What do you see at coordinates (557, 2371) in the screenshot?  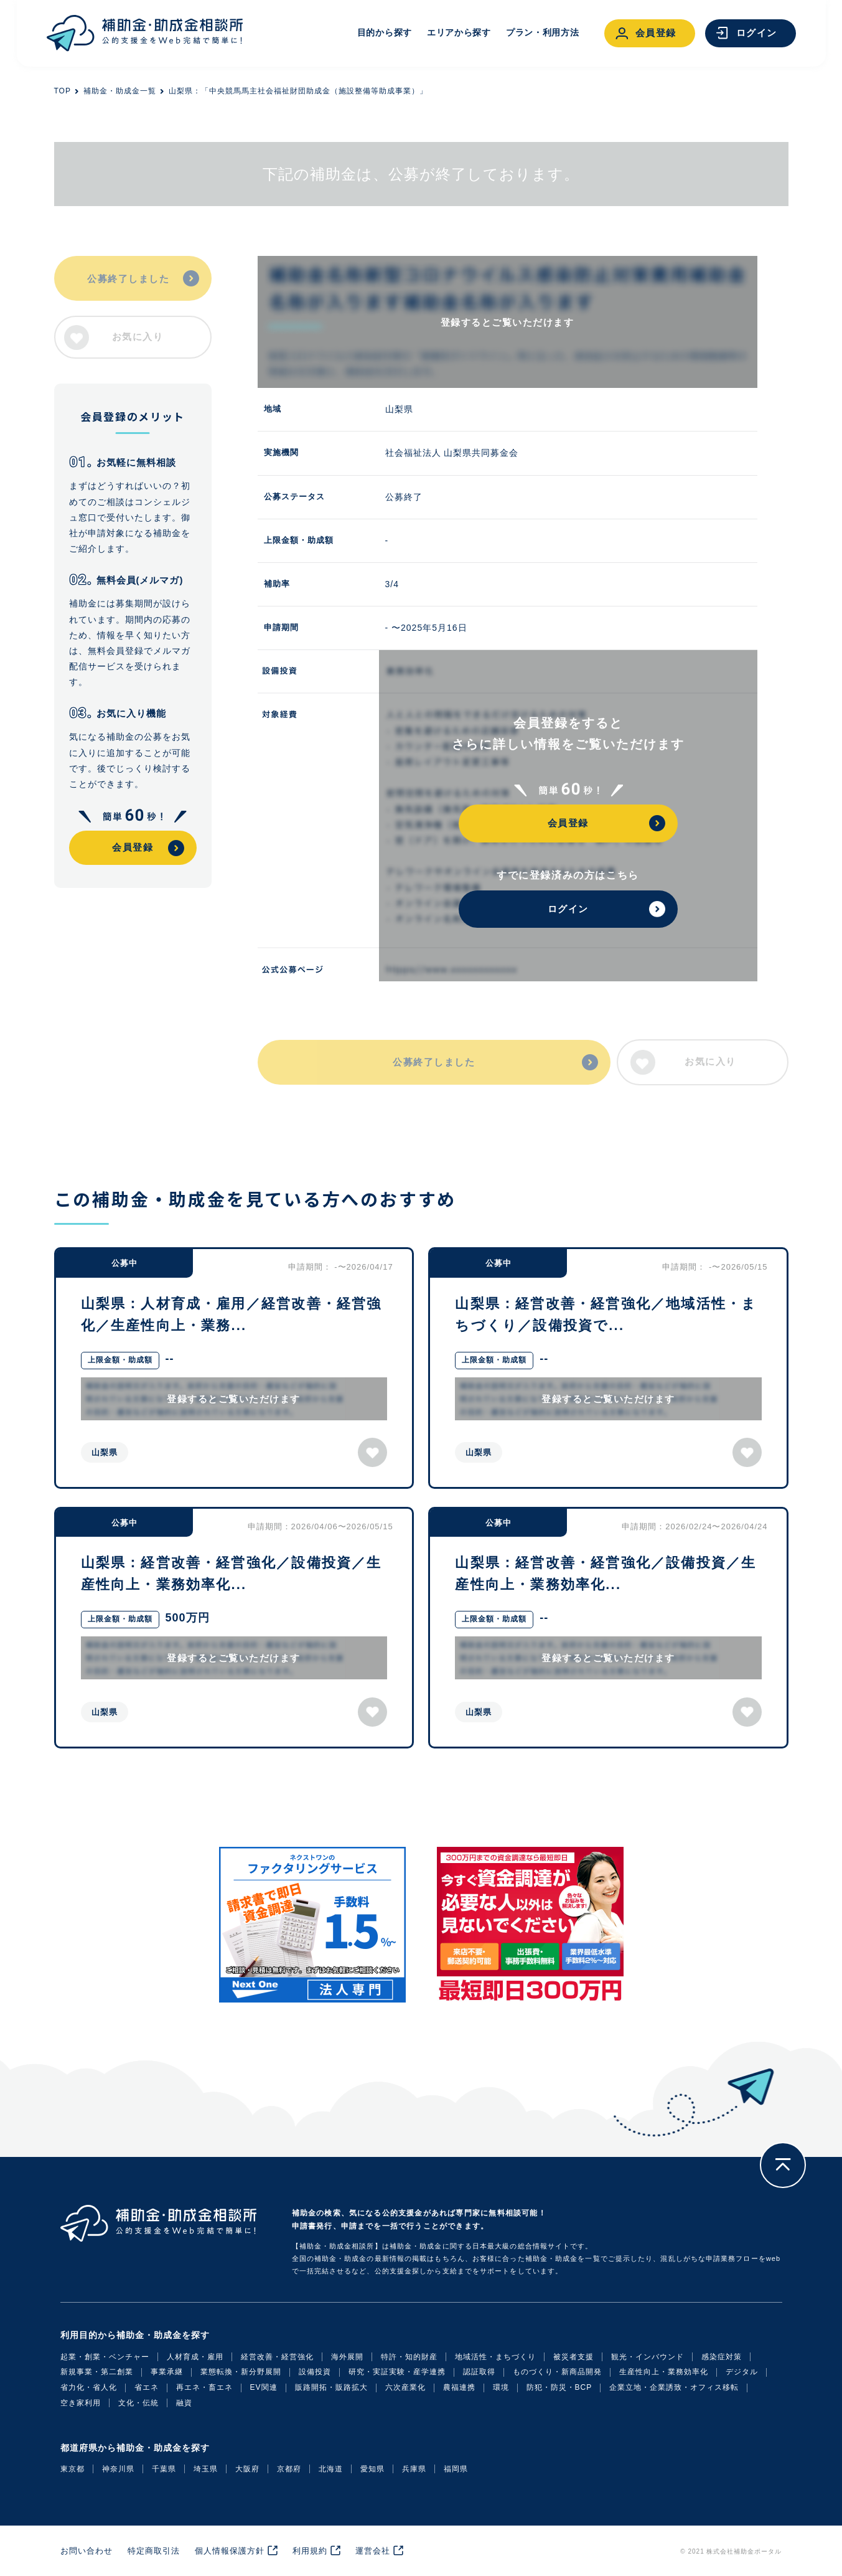 I see `ものづくり・新商品開発` at bounding box center [557, 2371].